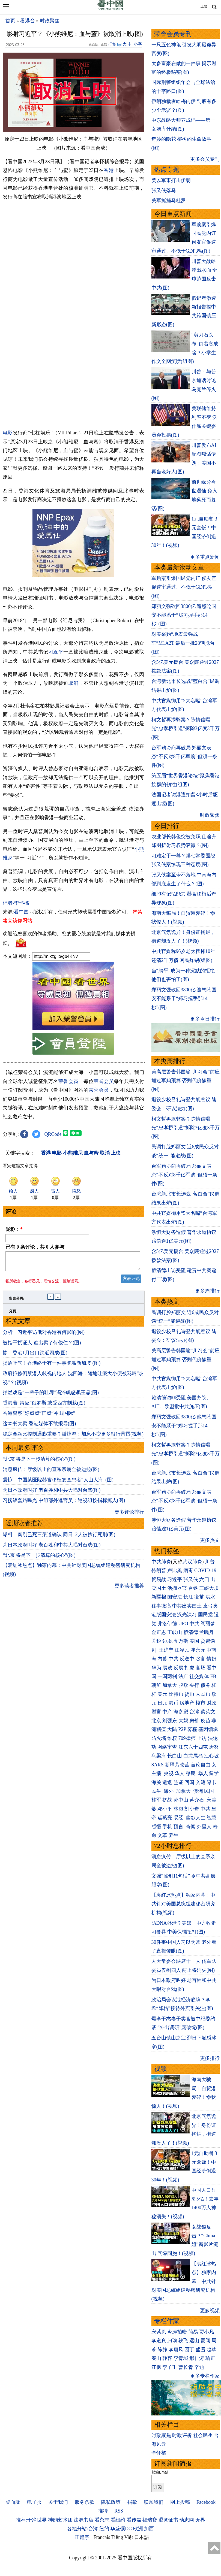 The height and width of the screenshot is (2576, 221). What do you see at coordinates (181, 2358) in the screenshot?
I see `李青城` at bounding box center [181, 2358].